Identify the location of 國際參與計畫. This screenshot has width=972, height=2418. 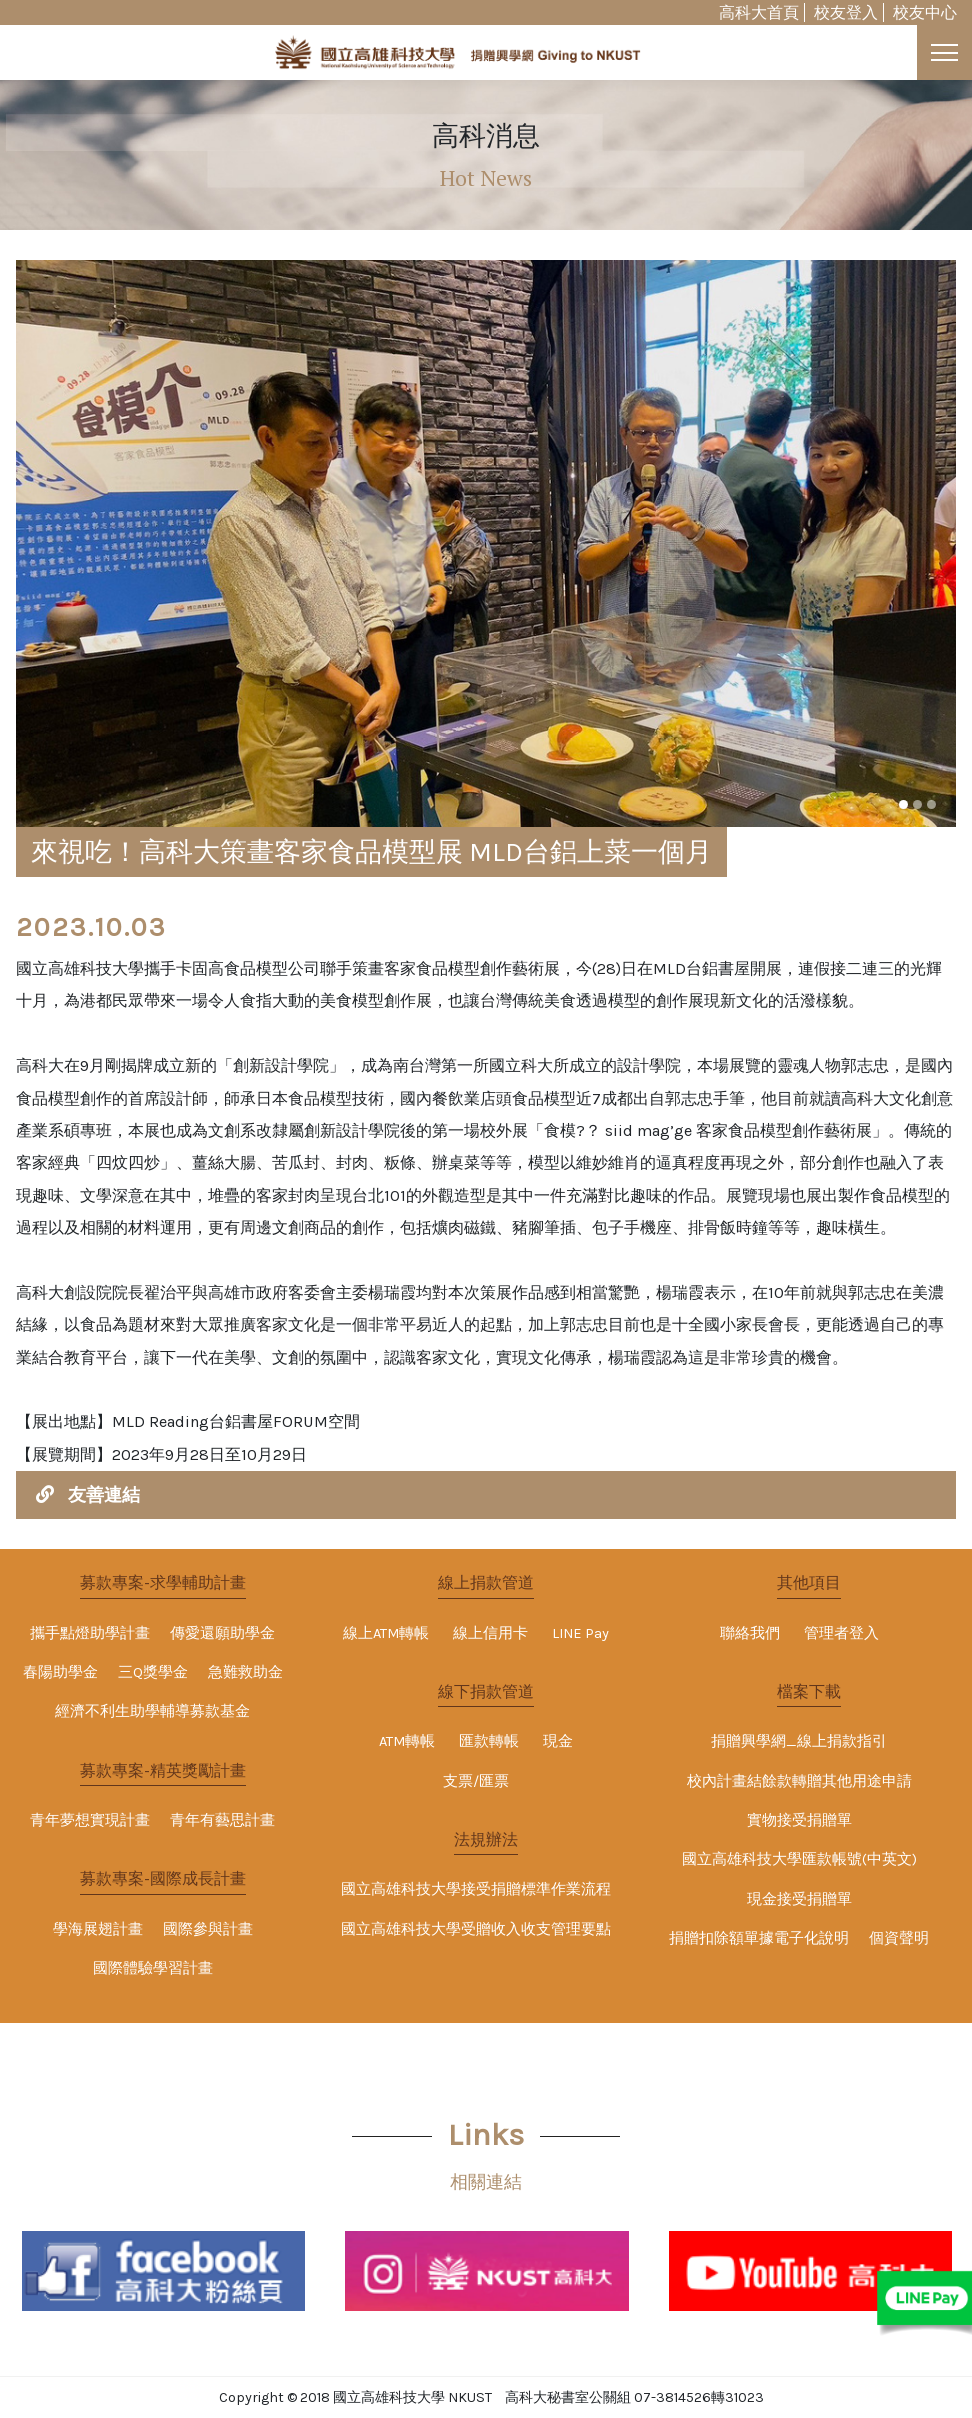
(208, 1929).